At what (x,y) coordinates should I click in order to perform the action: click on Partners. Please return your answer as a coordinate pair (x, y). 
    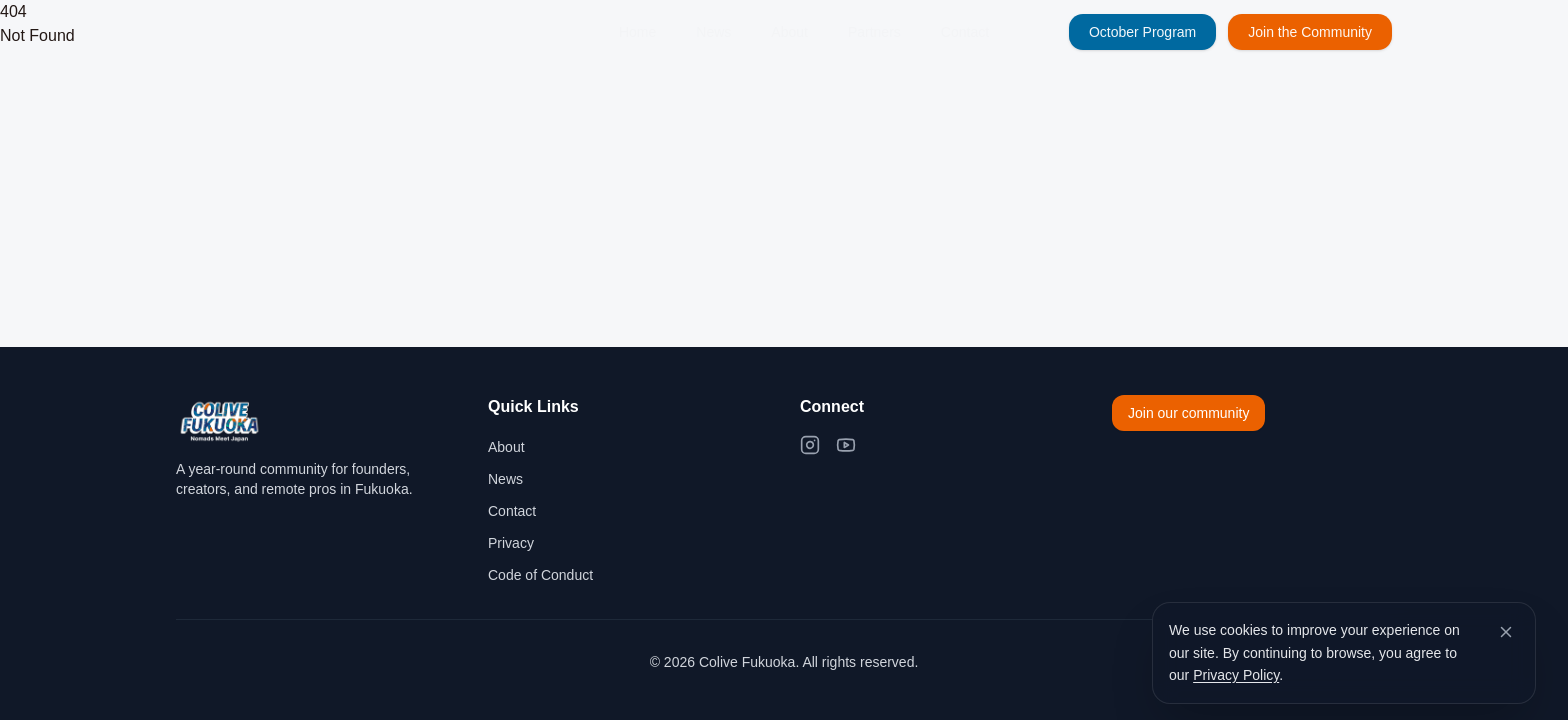
    Looking at the image, I should click on (874, 32).